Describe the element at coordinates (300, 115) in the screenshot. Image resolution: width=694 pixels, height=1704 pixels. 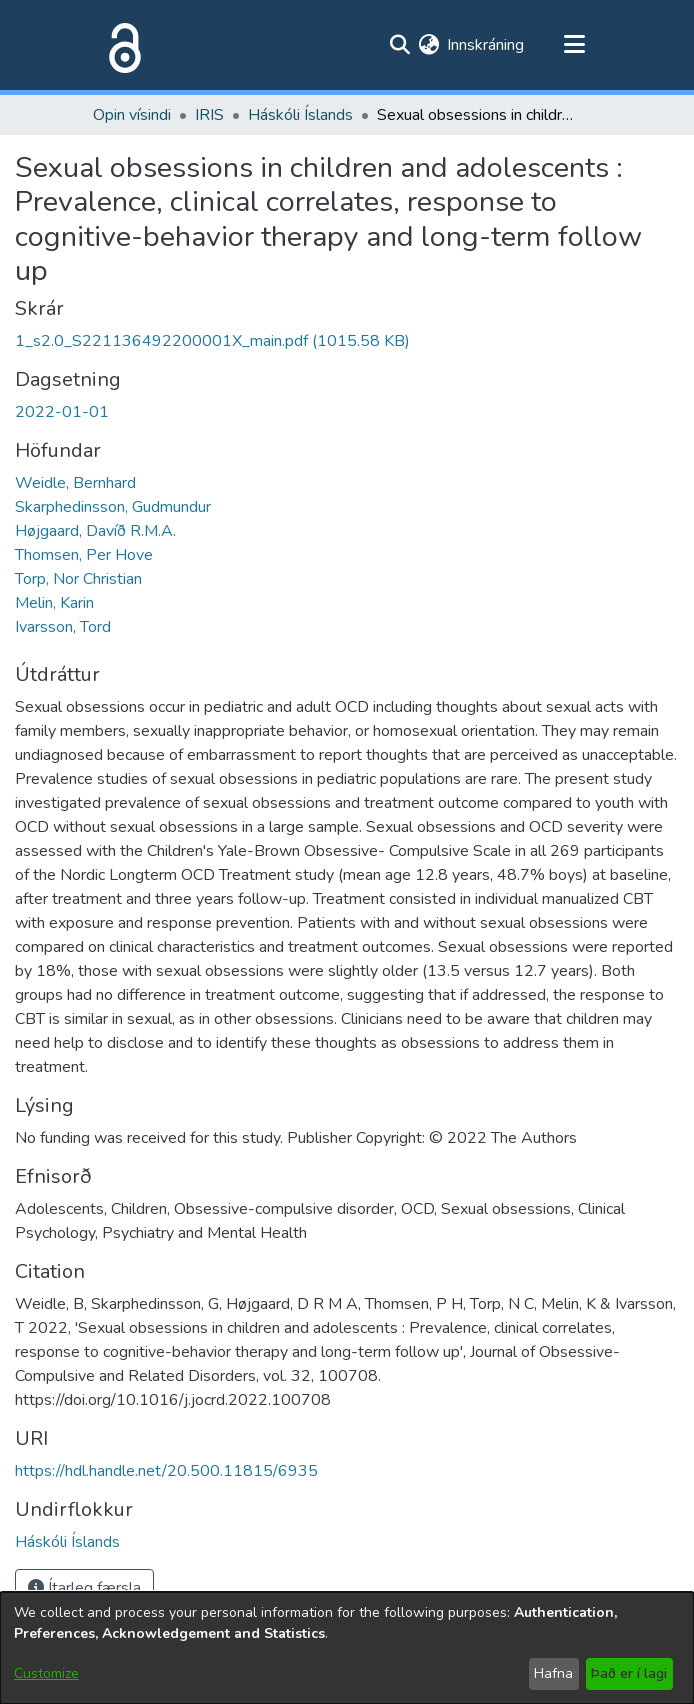
I see `Háskóli Íslands` at that location.